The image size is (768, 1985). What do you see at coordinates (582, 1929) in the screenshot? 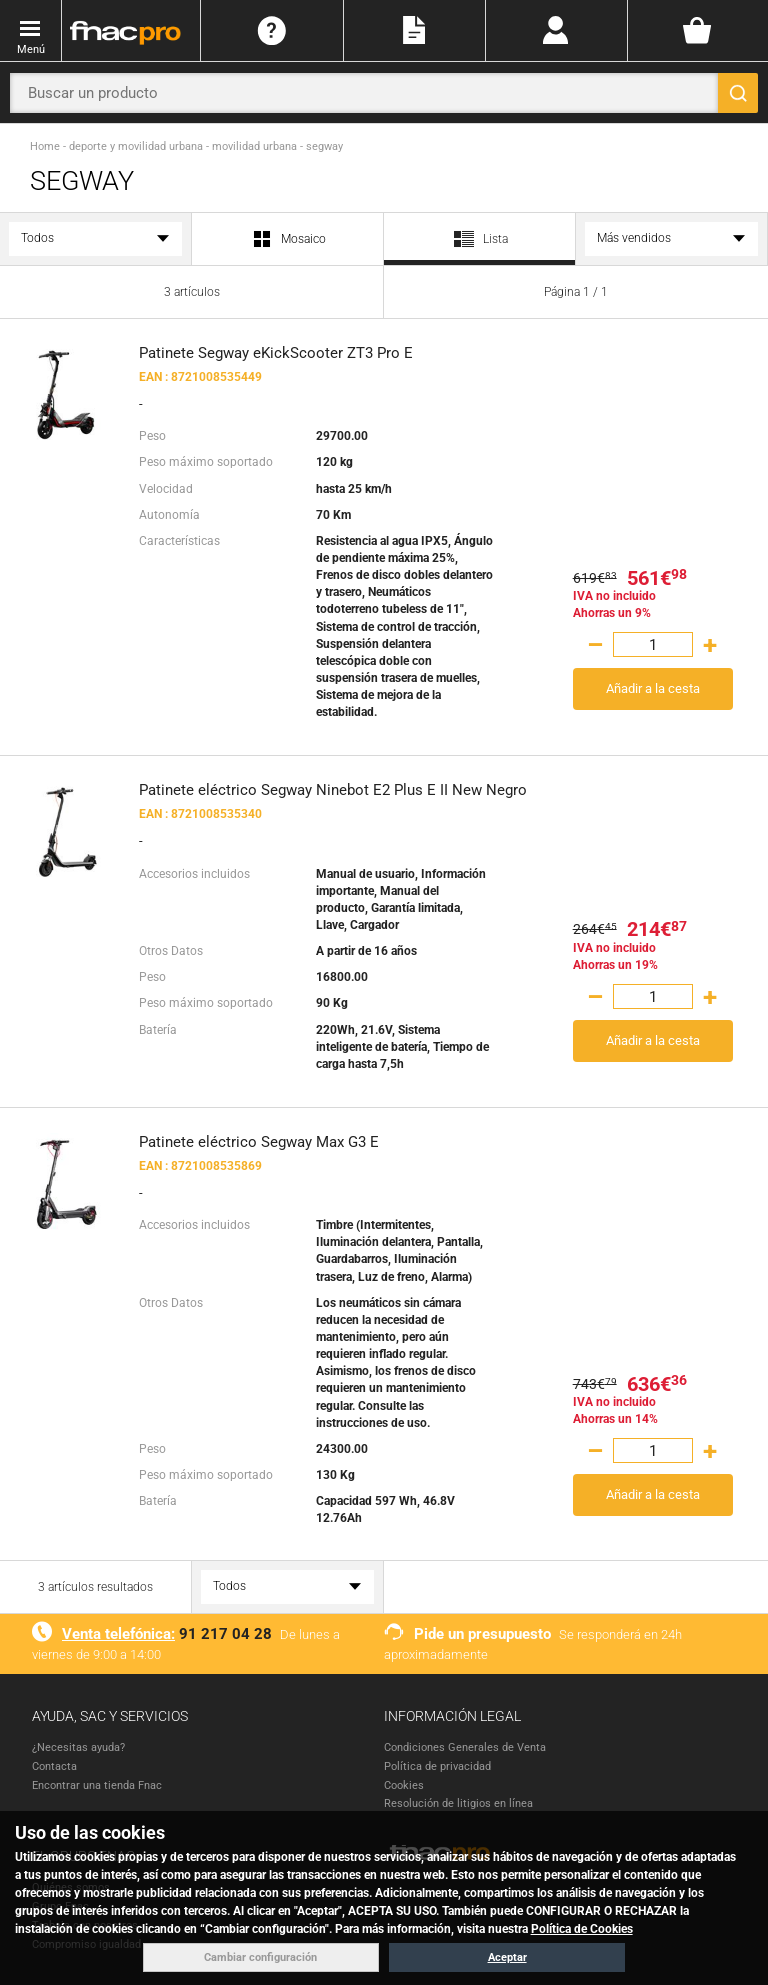
I see `Política de Cookies` at bounding box center [582, 1929].